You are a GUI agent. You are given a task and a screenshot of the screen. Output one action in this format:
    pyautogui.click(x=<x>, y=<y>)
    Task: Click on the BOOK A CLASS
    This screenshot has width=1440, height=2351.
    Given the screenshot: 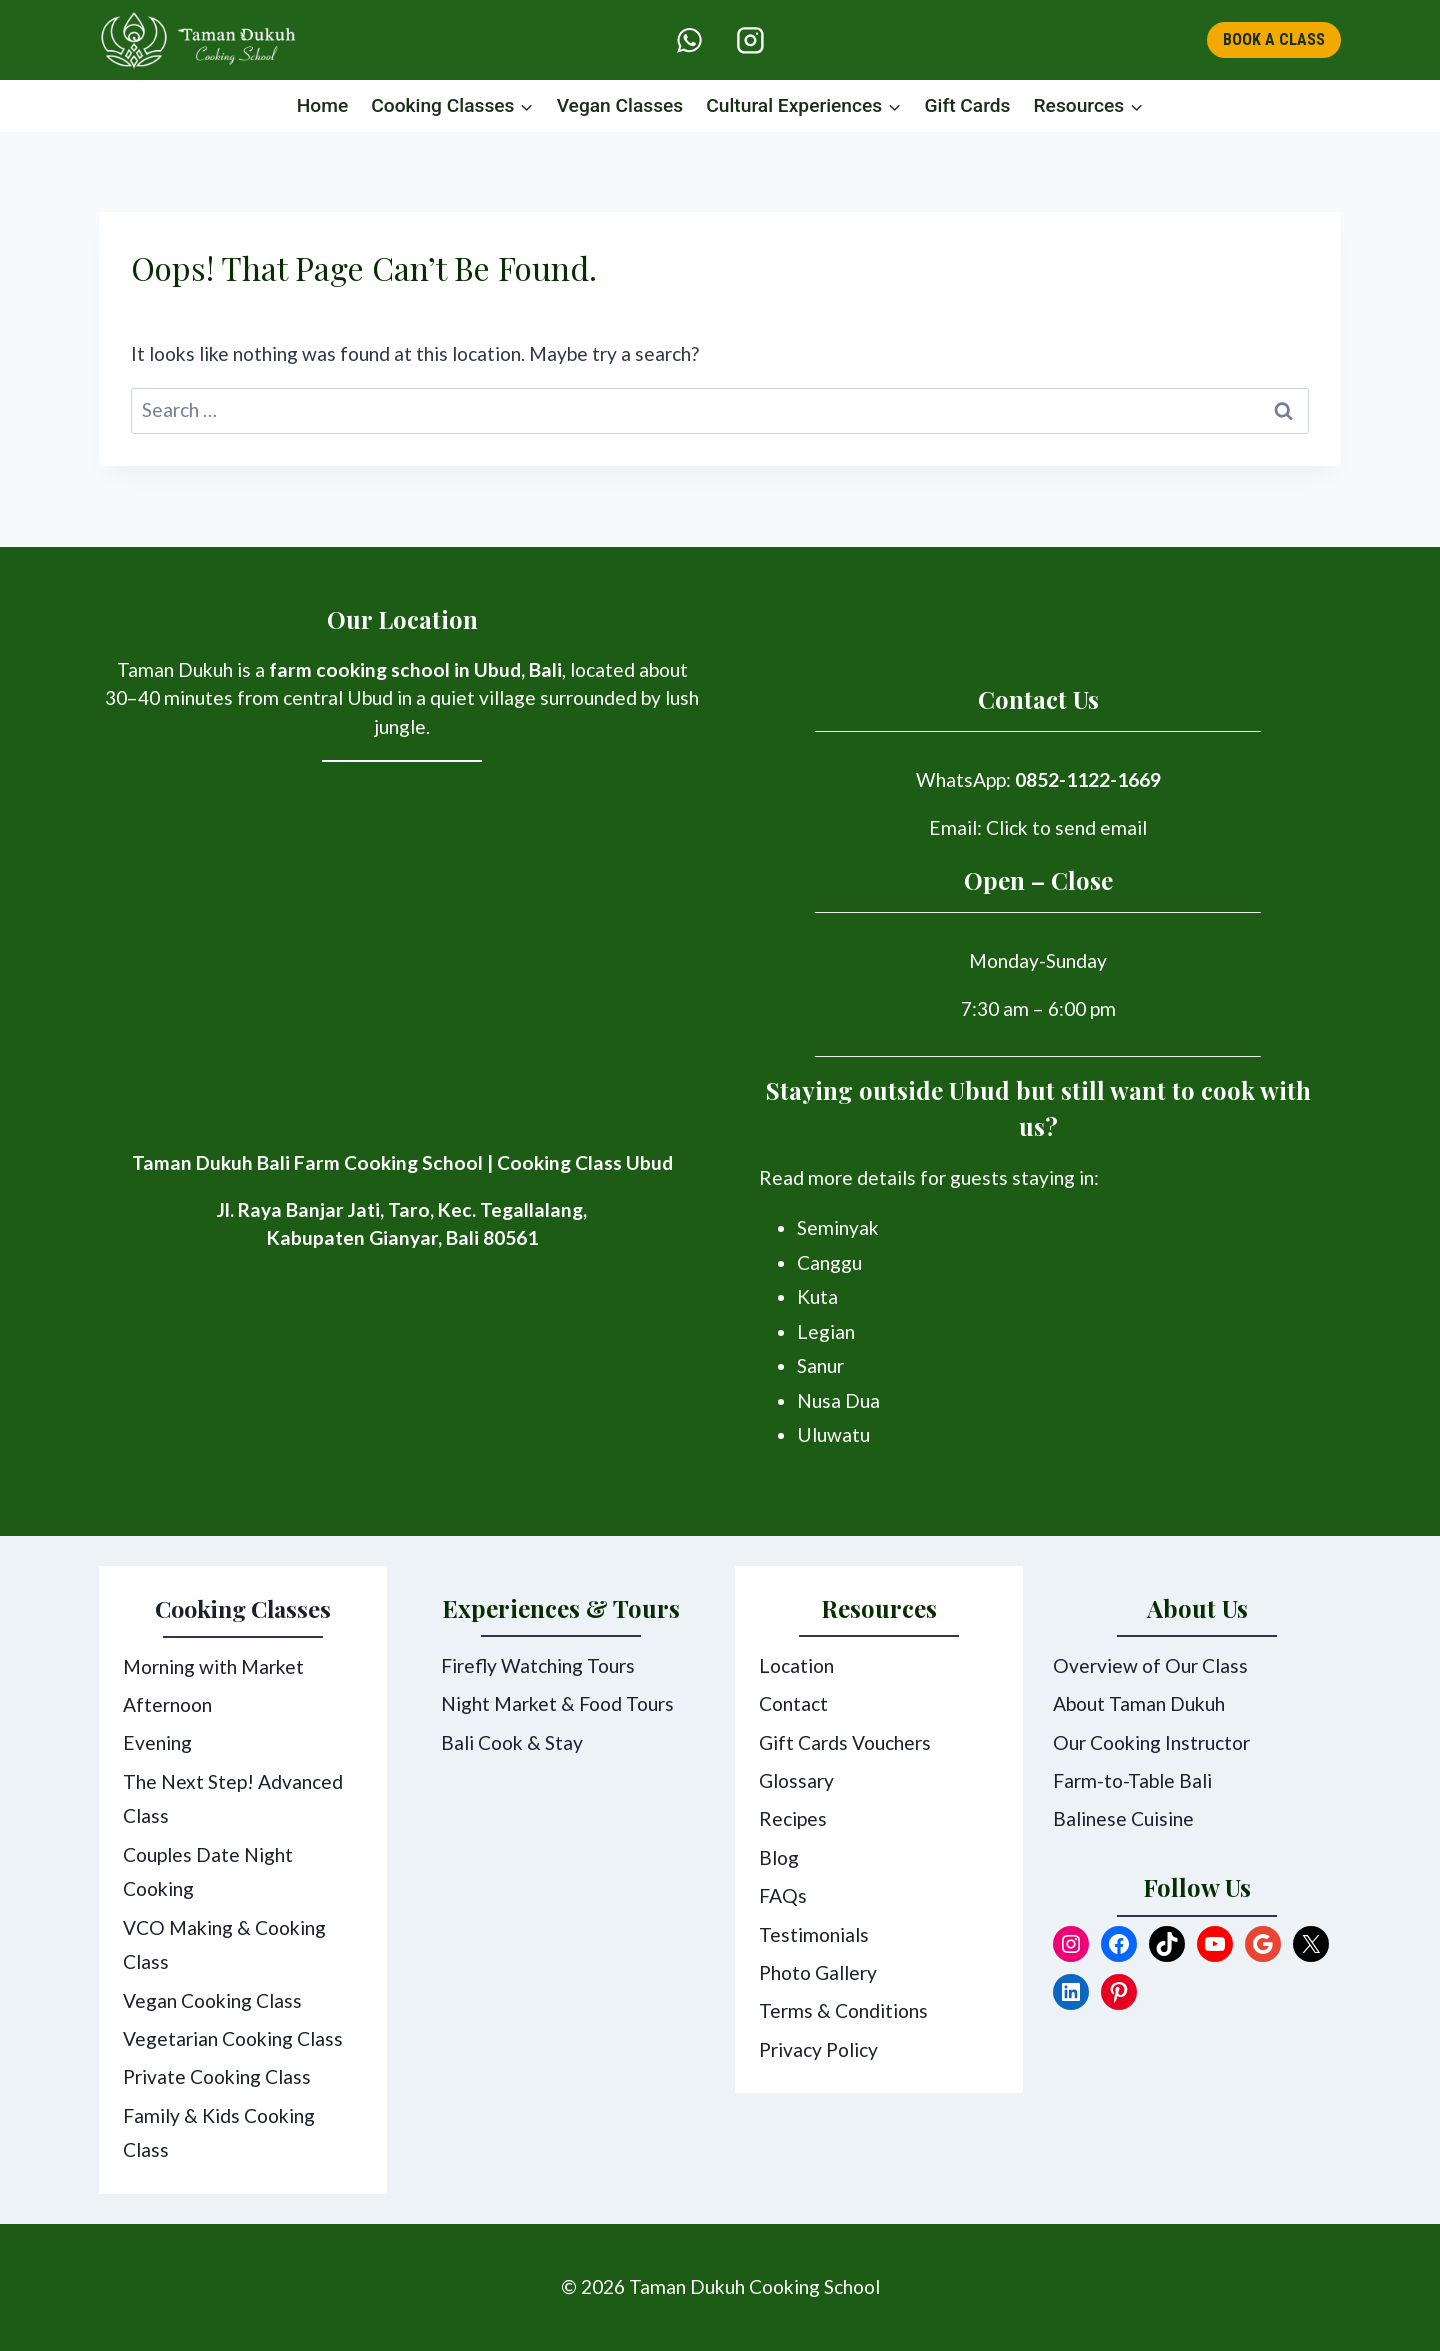 What is the action you would take?
    pyautogui.click(x=1274, y=39)
    